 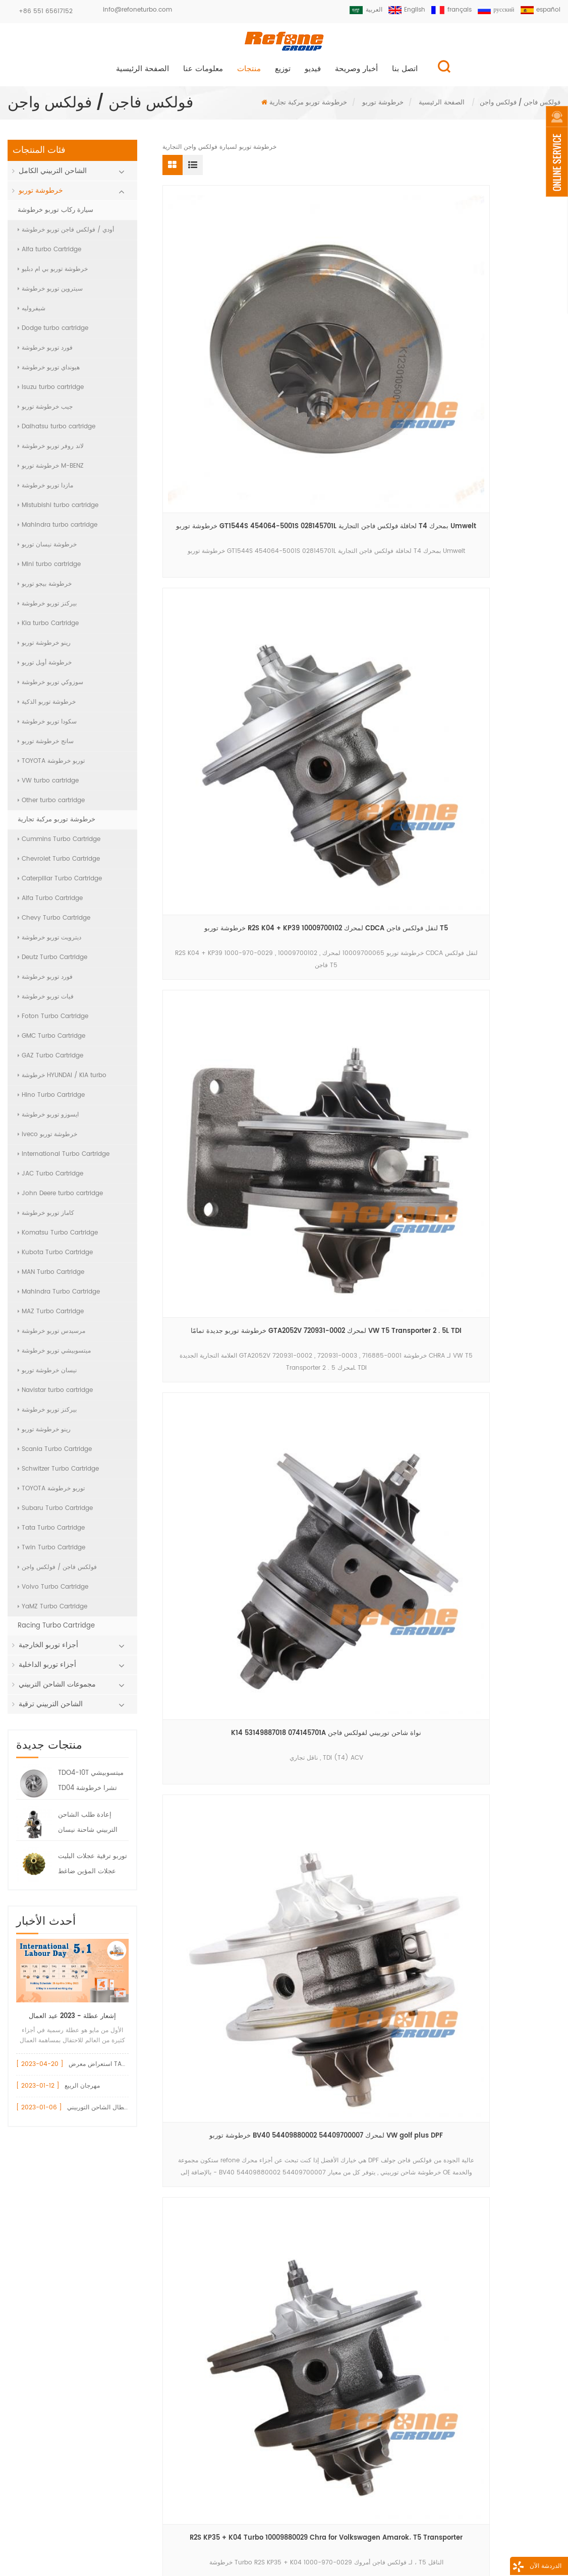 I want to click on الشاحن التربيني, so click(x=201, y=2370).